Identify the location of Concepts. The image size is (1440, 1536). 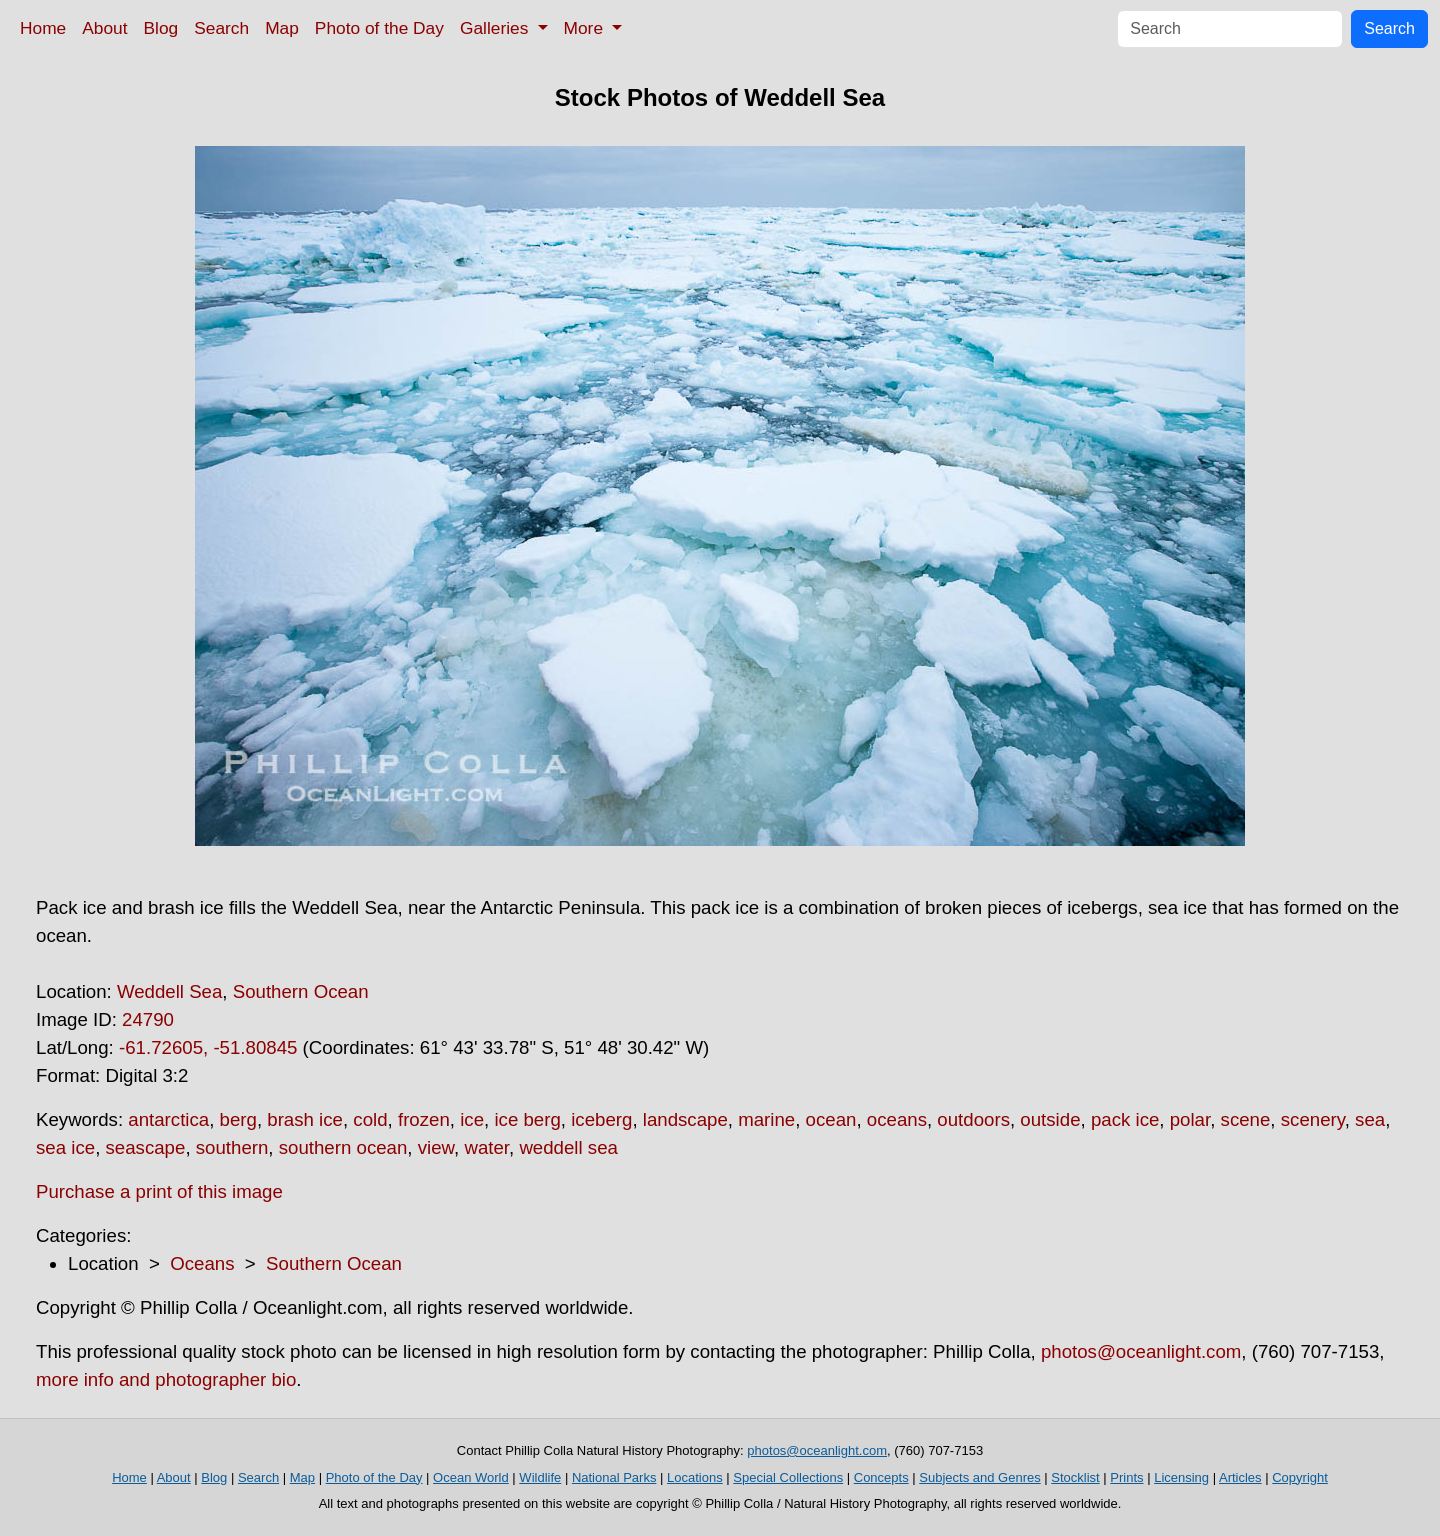
(881, 1477).